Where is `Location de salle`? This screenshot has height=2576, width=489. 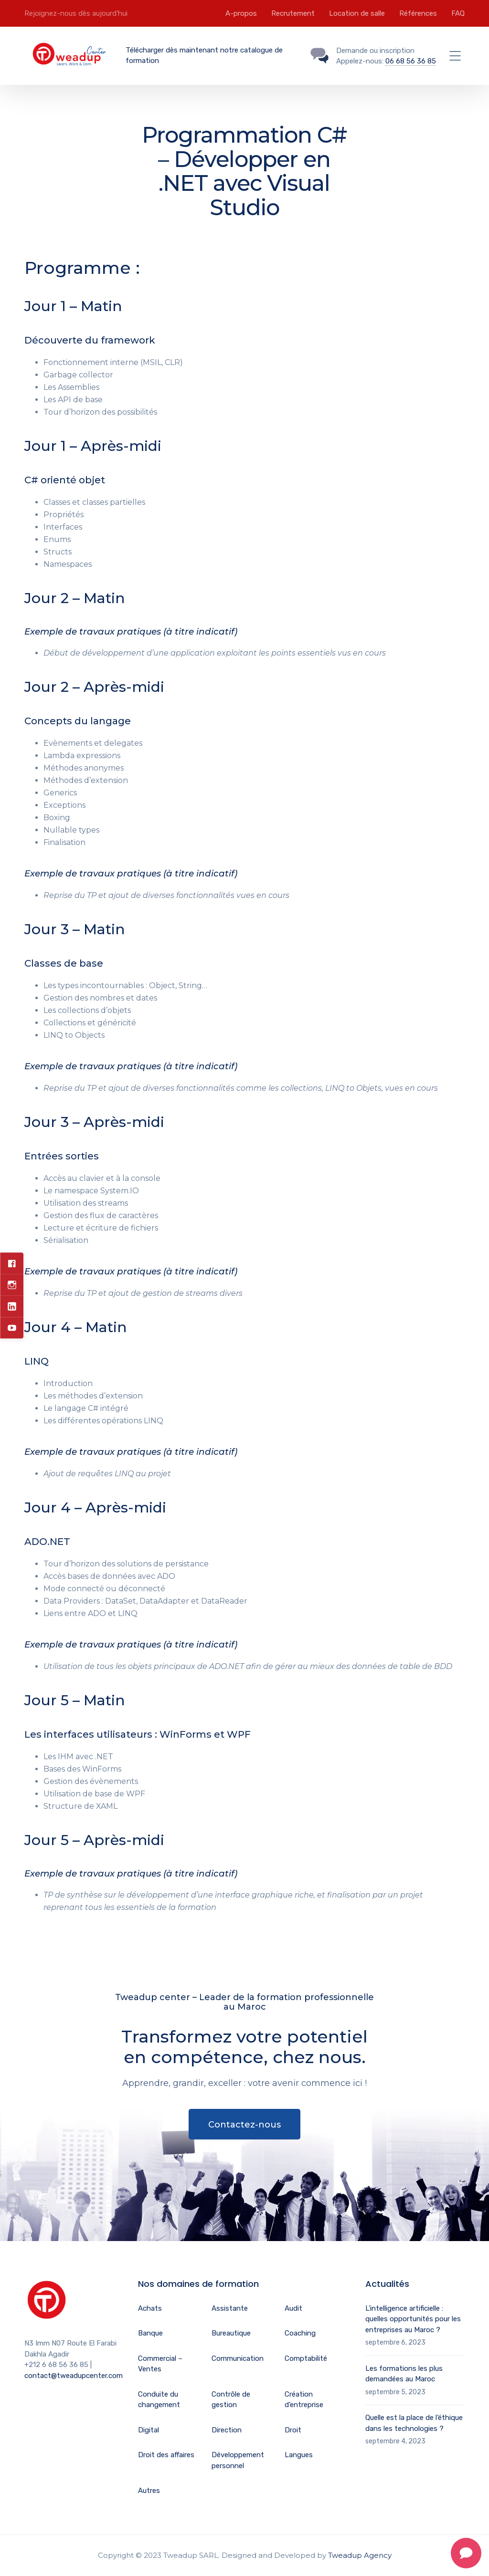 Location de salle is located at coordinates (357, 13).